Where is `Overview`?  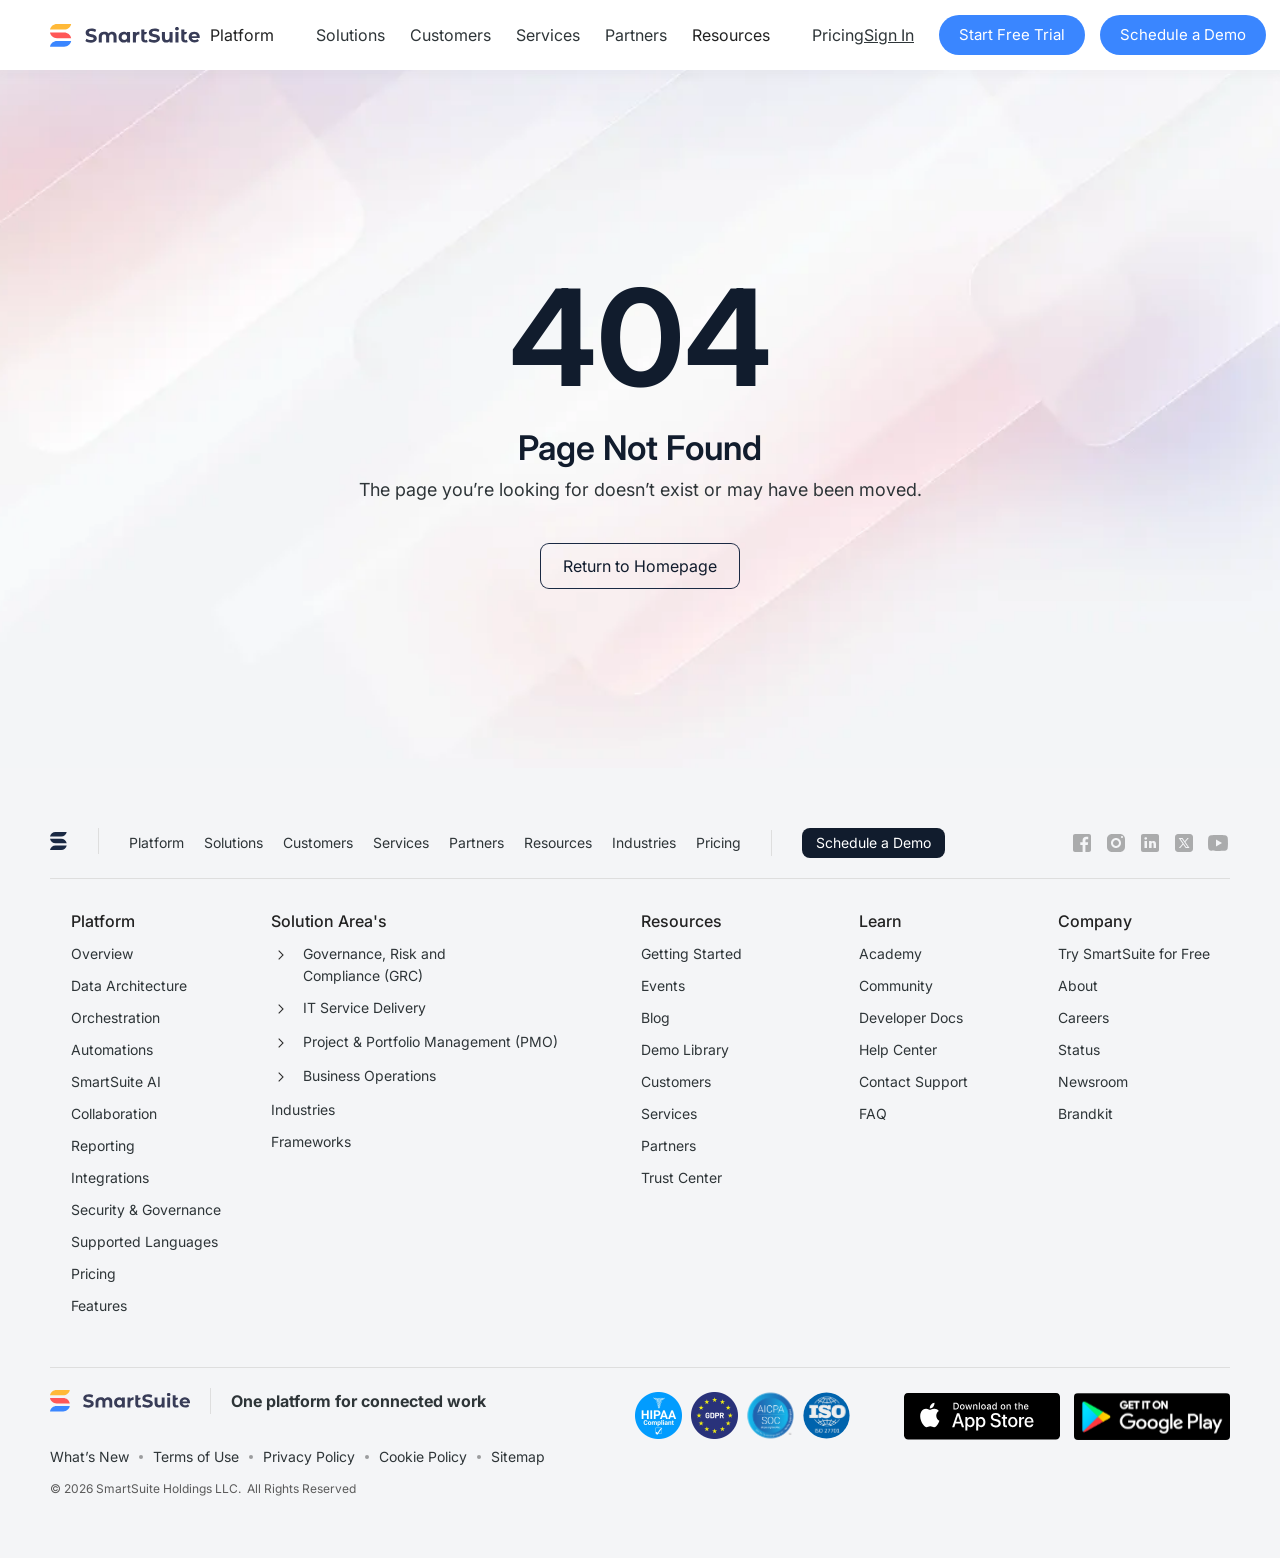
Overview is located at coordinates (102, 953).